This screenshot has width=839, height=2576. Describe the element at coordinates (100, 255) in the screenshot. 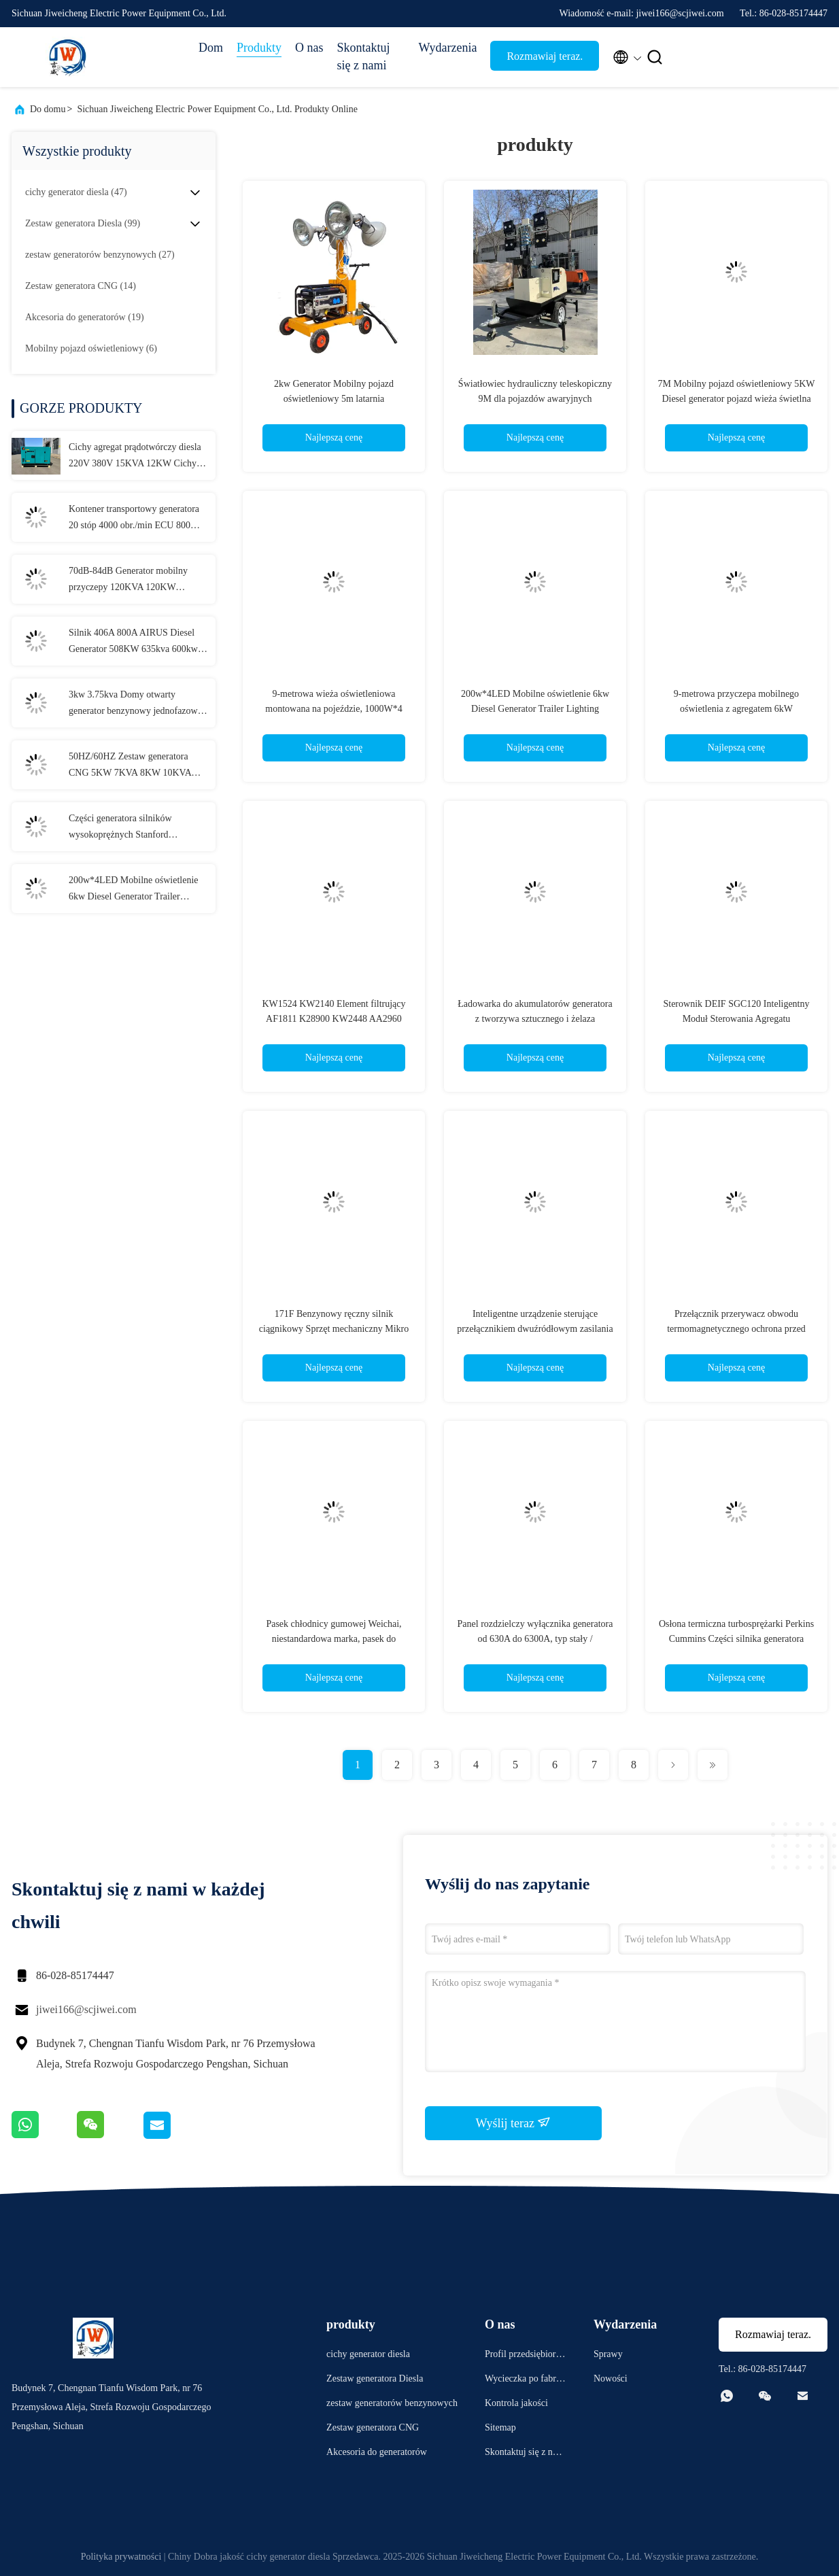

I see `(27)` at that location.